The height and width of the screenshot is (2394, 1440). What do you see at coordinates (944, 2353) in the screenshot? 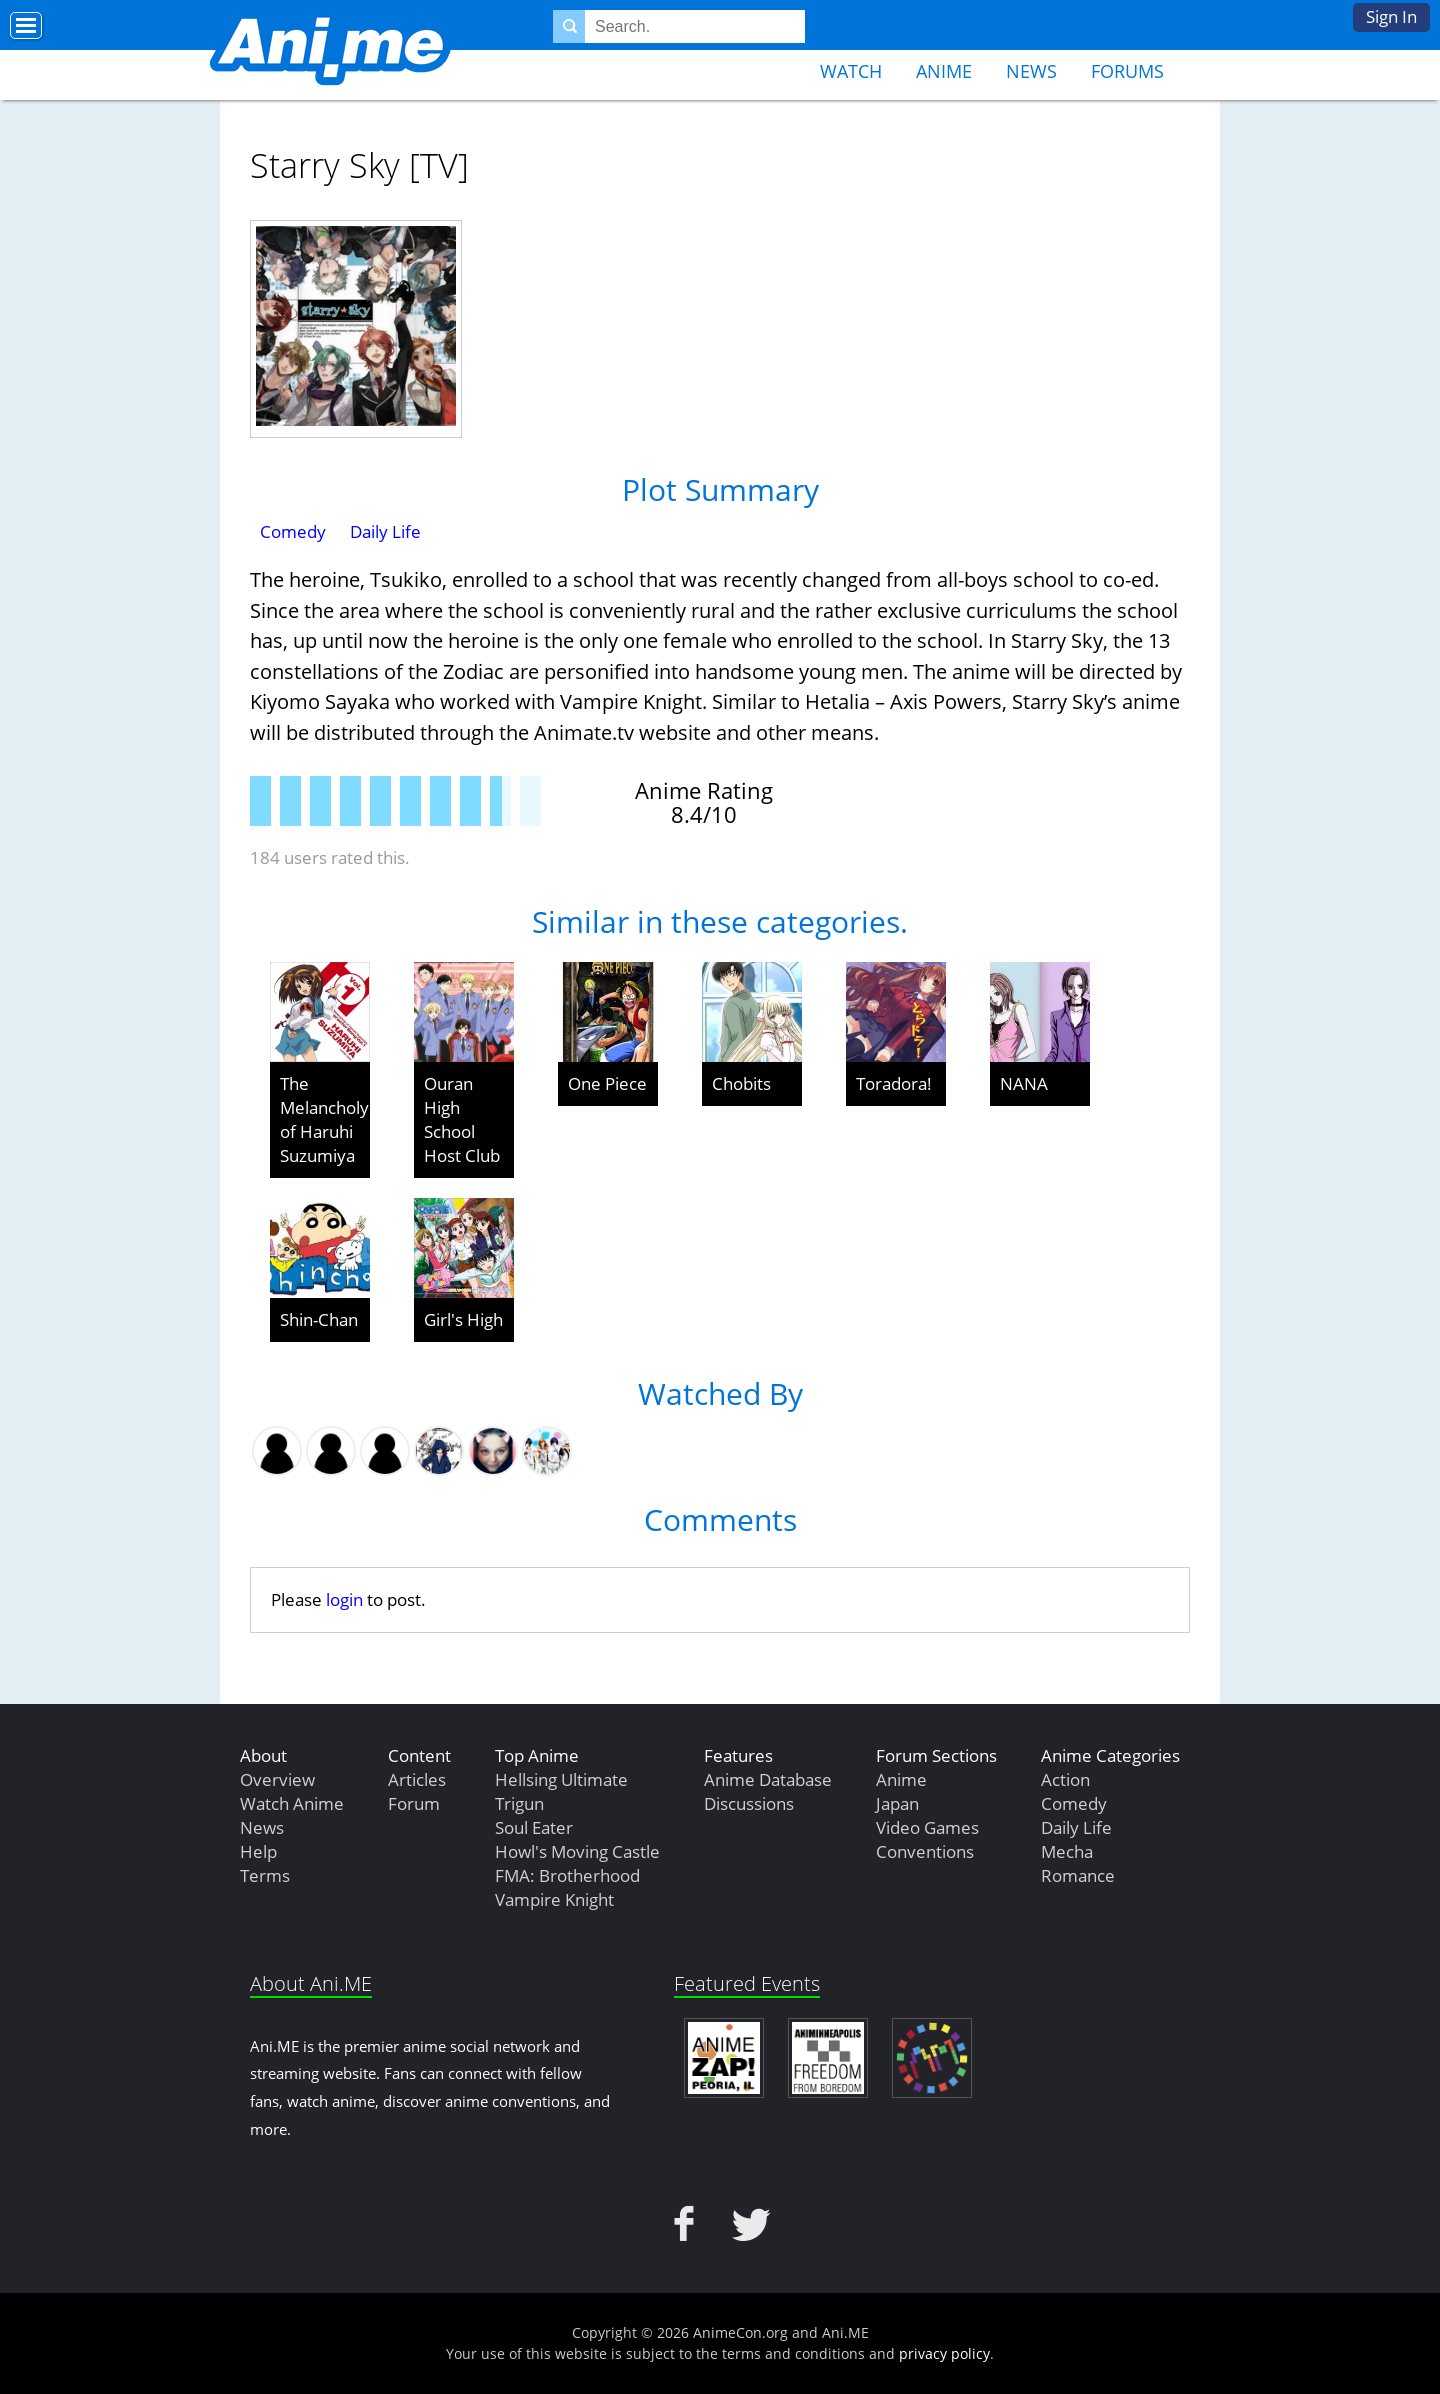
I see `privacy policy` at bounding box center [944, 2353].